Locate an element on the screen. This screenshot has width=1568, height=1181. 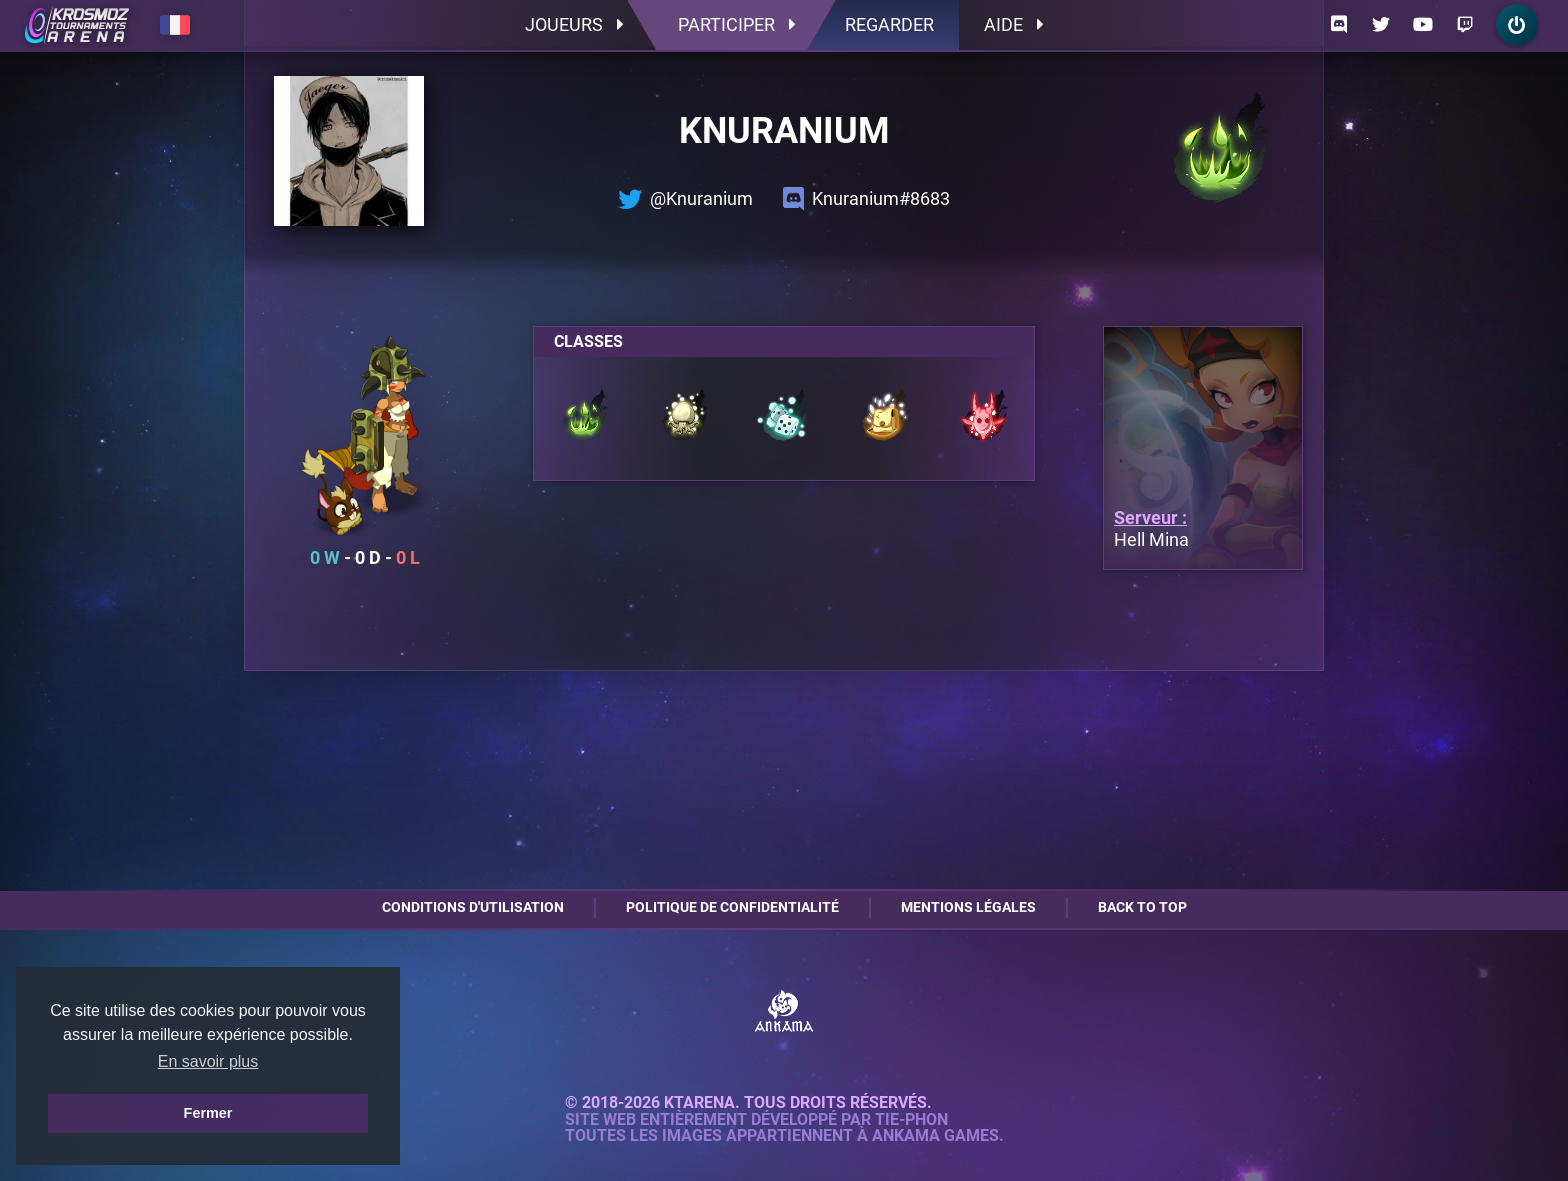
En savoir plus [button] is located at coordinates (208, 1061).